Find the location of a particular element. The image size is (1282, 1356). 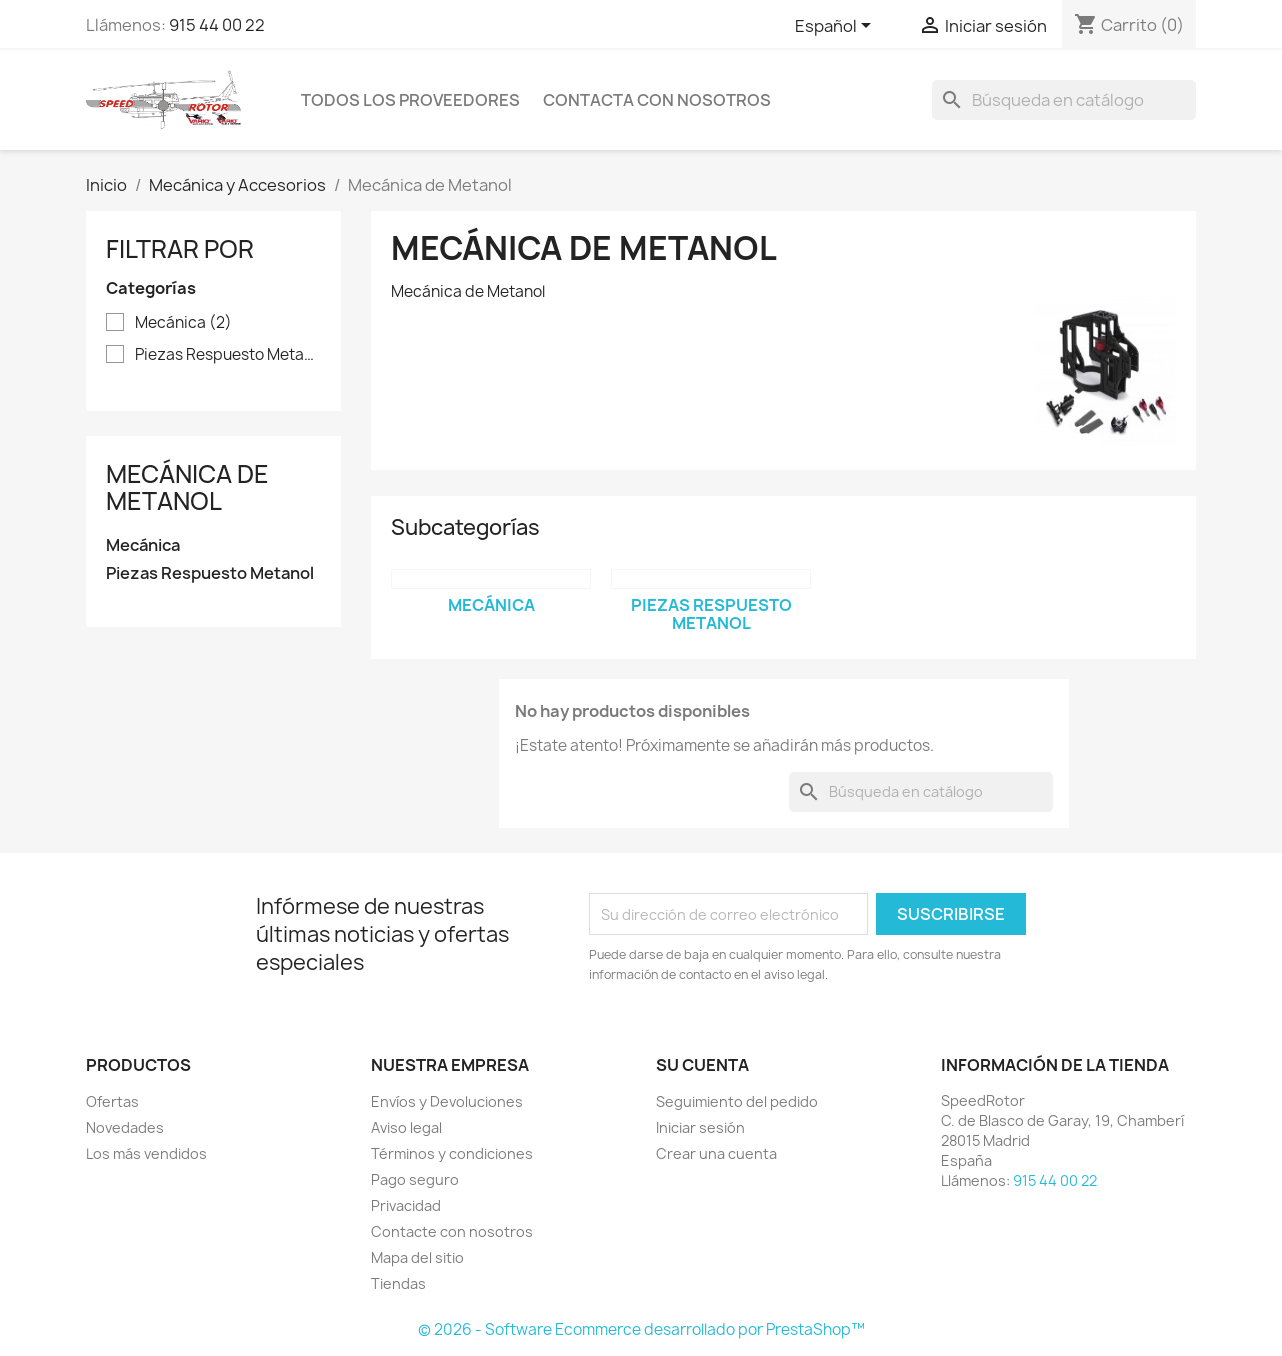

Tiendas is located at coordinates (398, 1283).